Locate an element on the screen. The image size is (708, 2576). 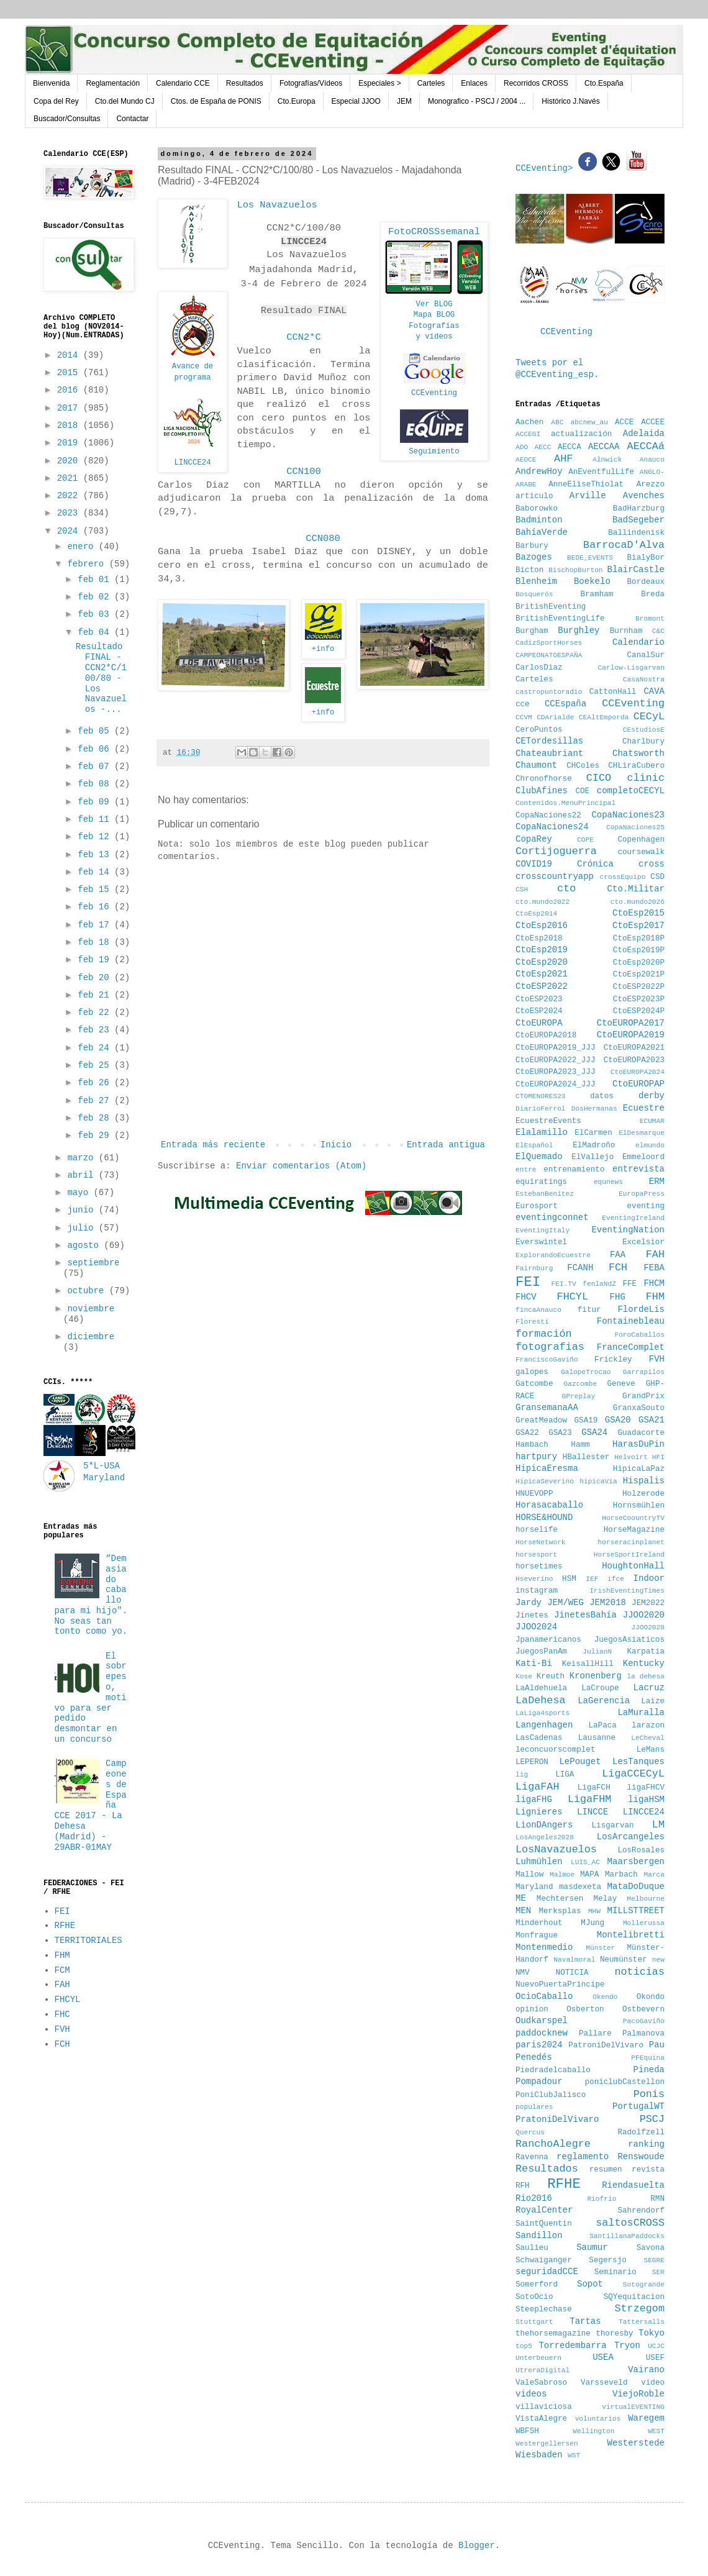
Burghley is located at coordinates (578, 630).